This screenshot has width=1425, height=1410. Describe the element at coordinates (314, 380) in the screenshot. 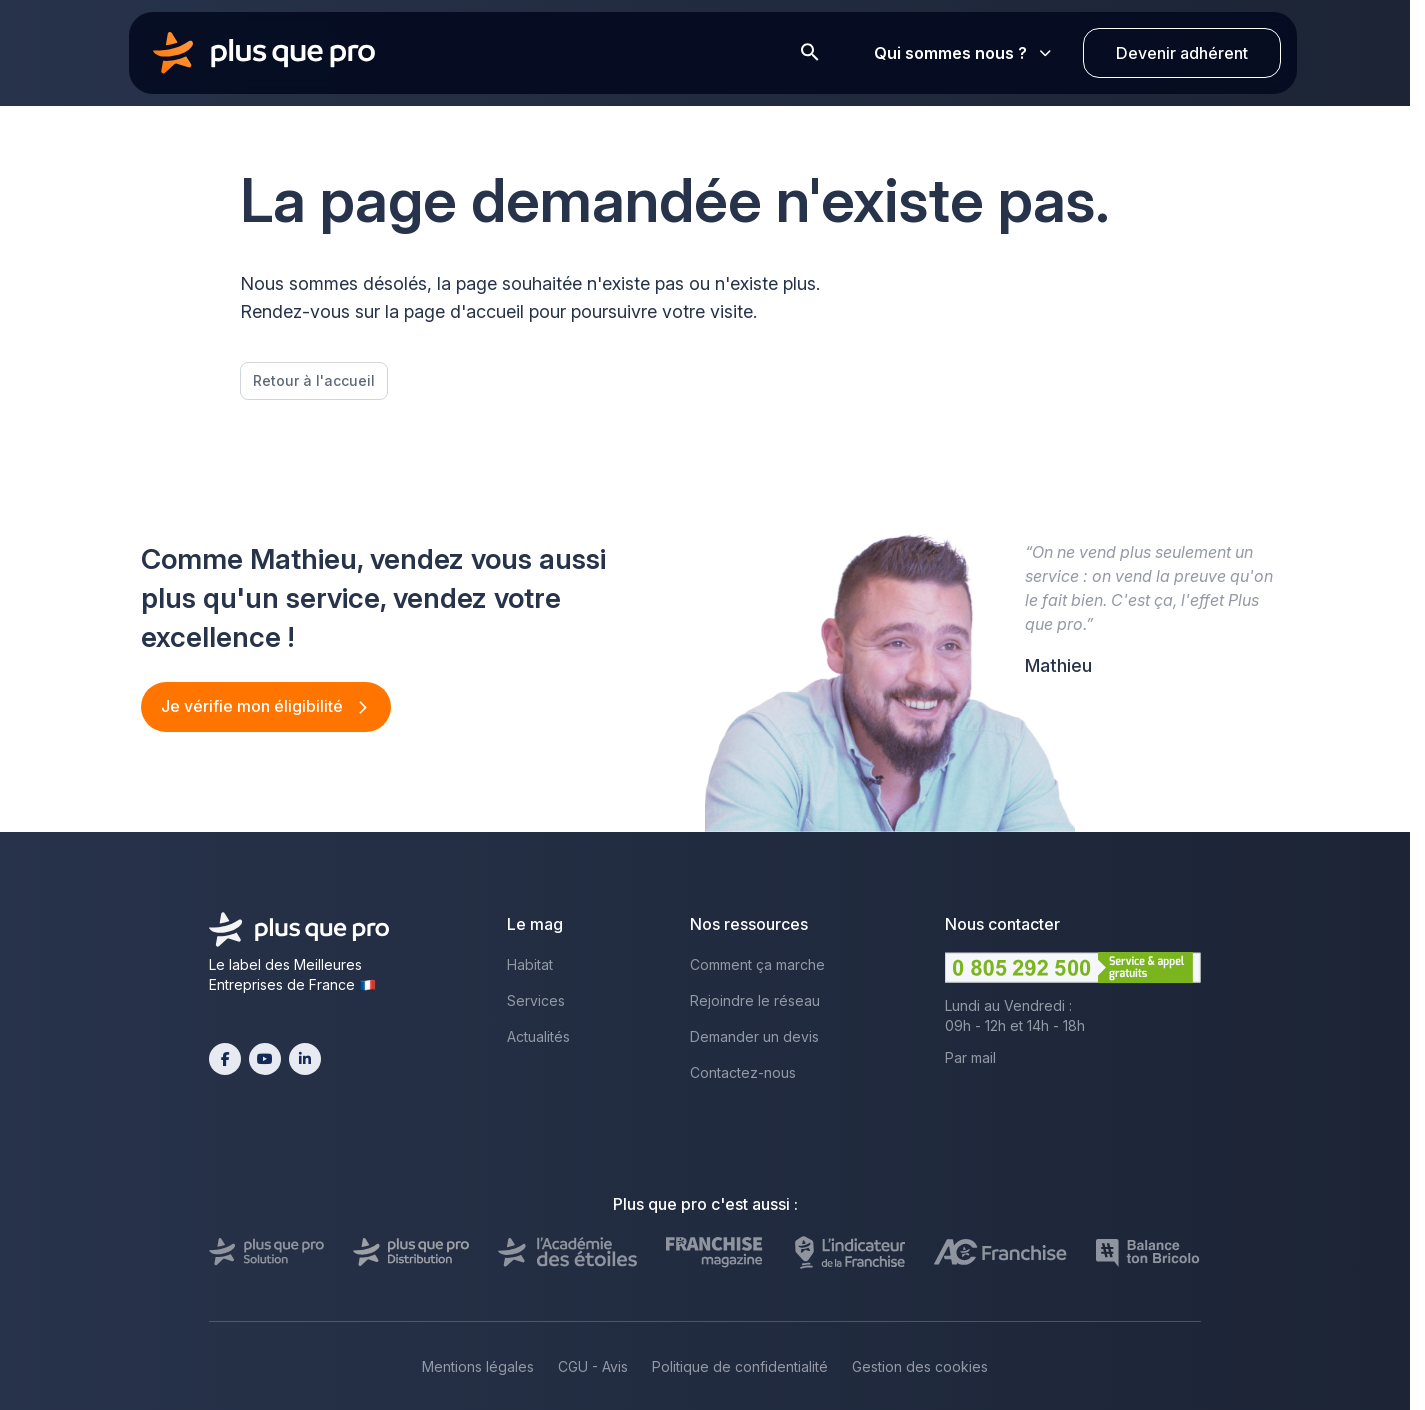

I see `Retour à l'accueil` at that location.